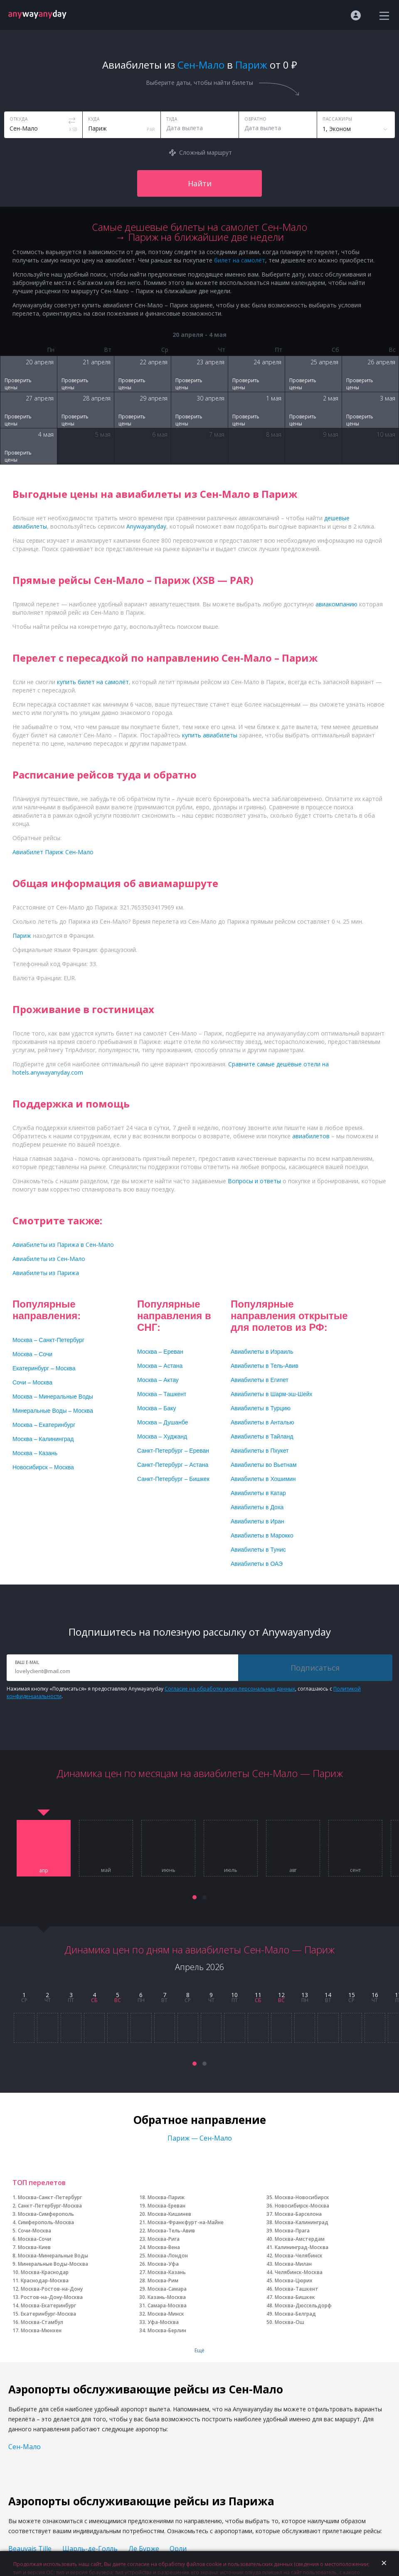 The image size is (399, 2576). I want to click on Минеральные Воды-Москва, so click(53, 2263).